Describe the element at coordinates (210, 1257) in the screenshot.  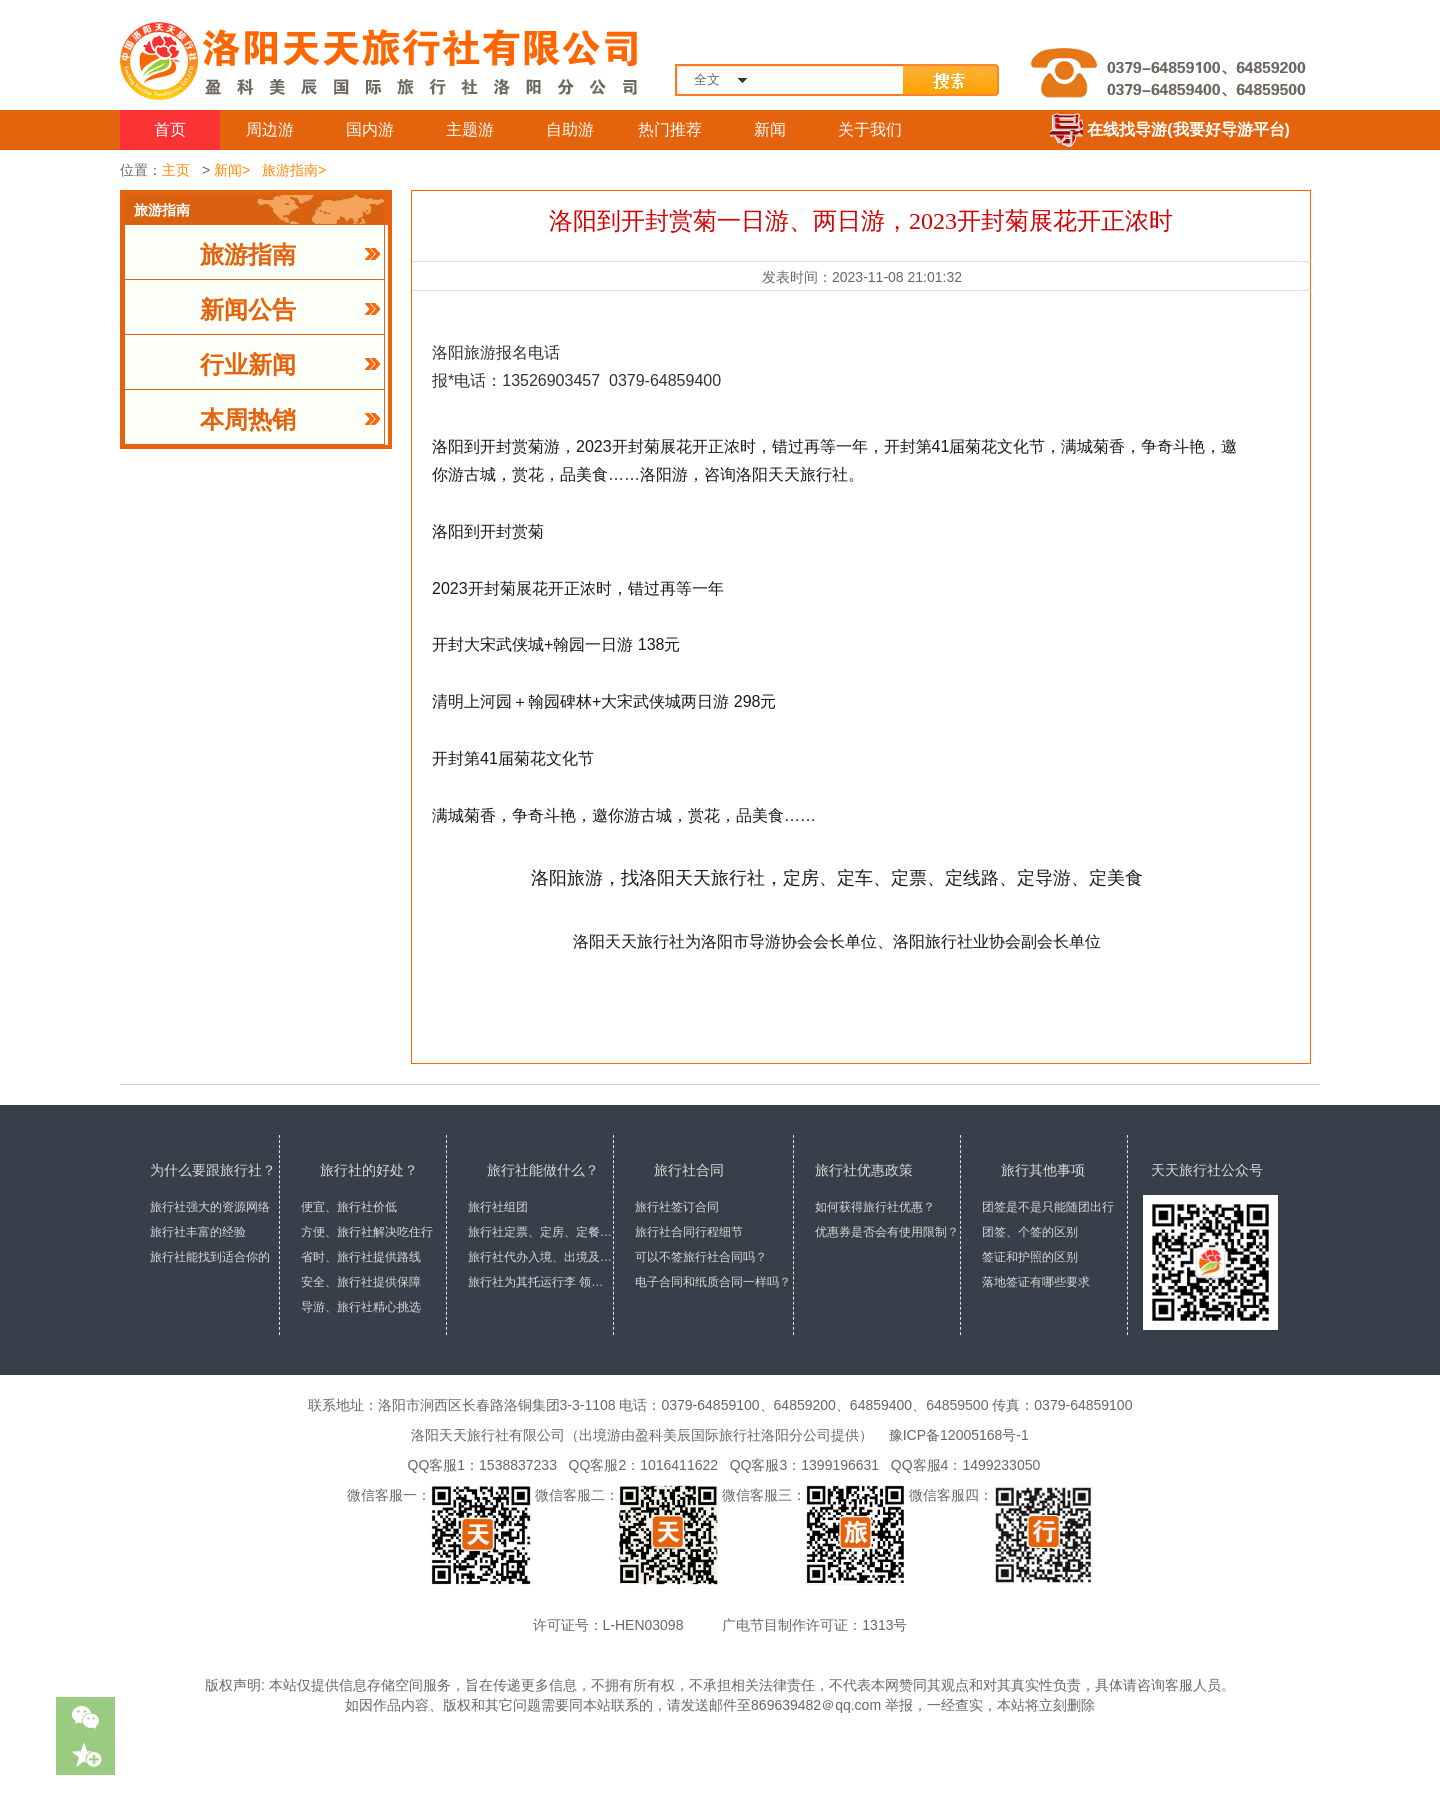
I see `旅行社能找到适合你的` at that location.